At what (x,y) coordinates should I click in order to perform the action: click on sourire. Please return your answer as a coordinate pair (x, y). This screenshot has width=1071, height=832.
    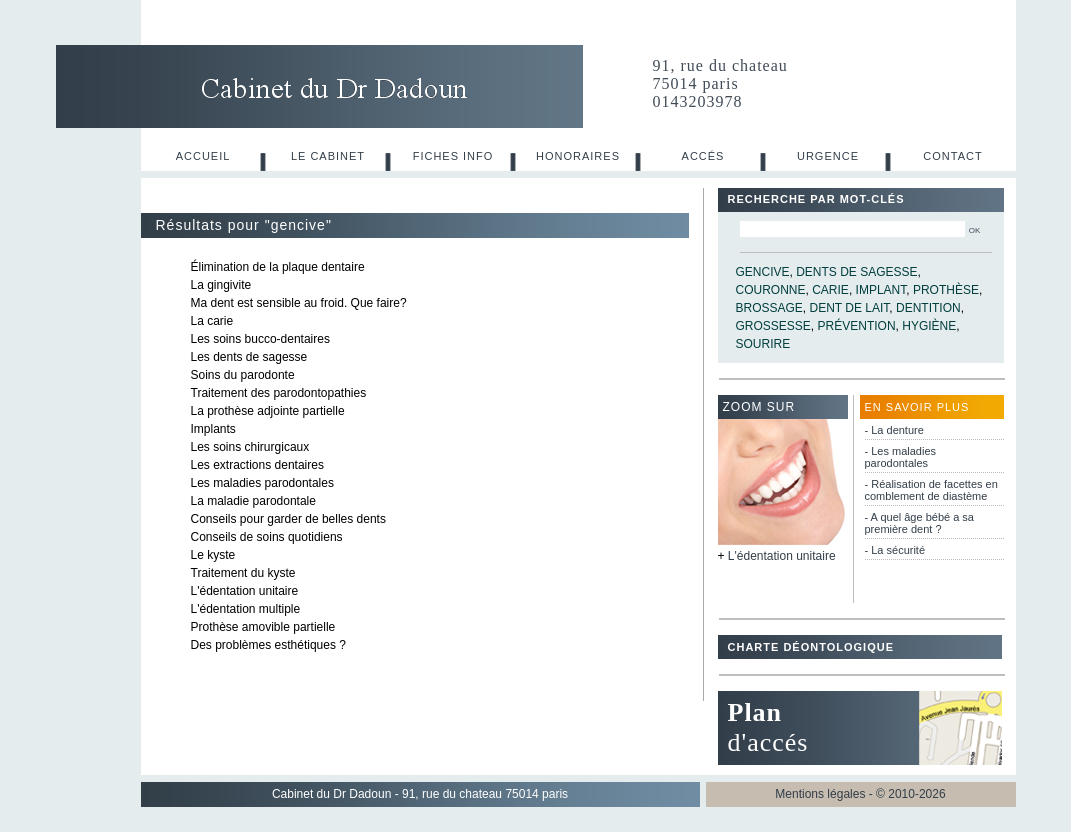
    Looking at the image, I should click on (763, 344).